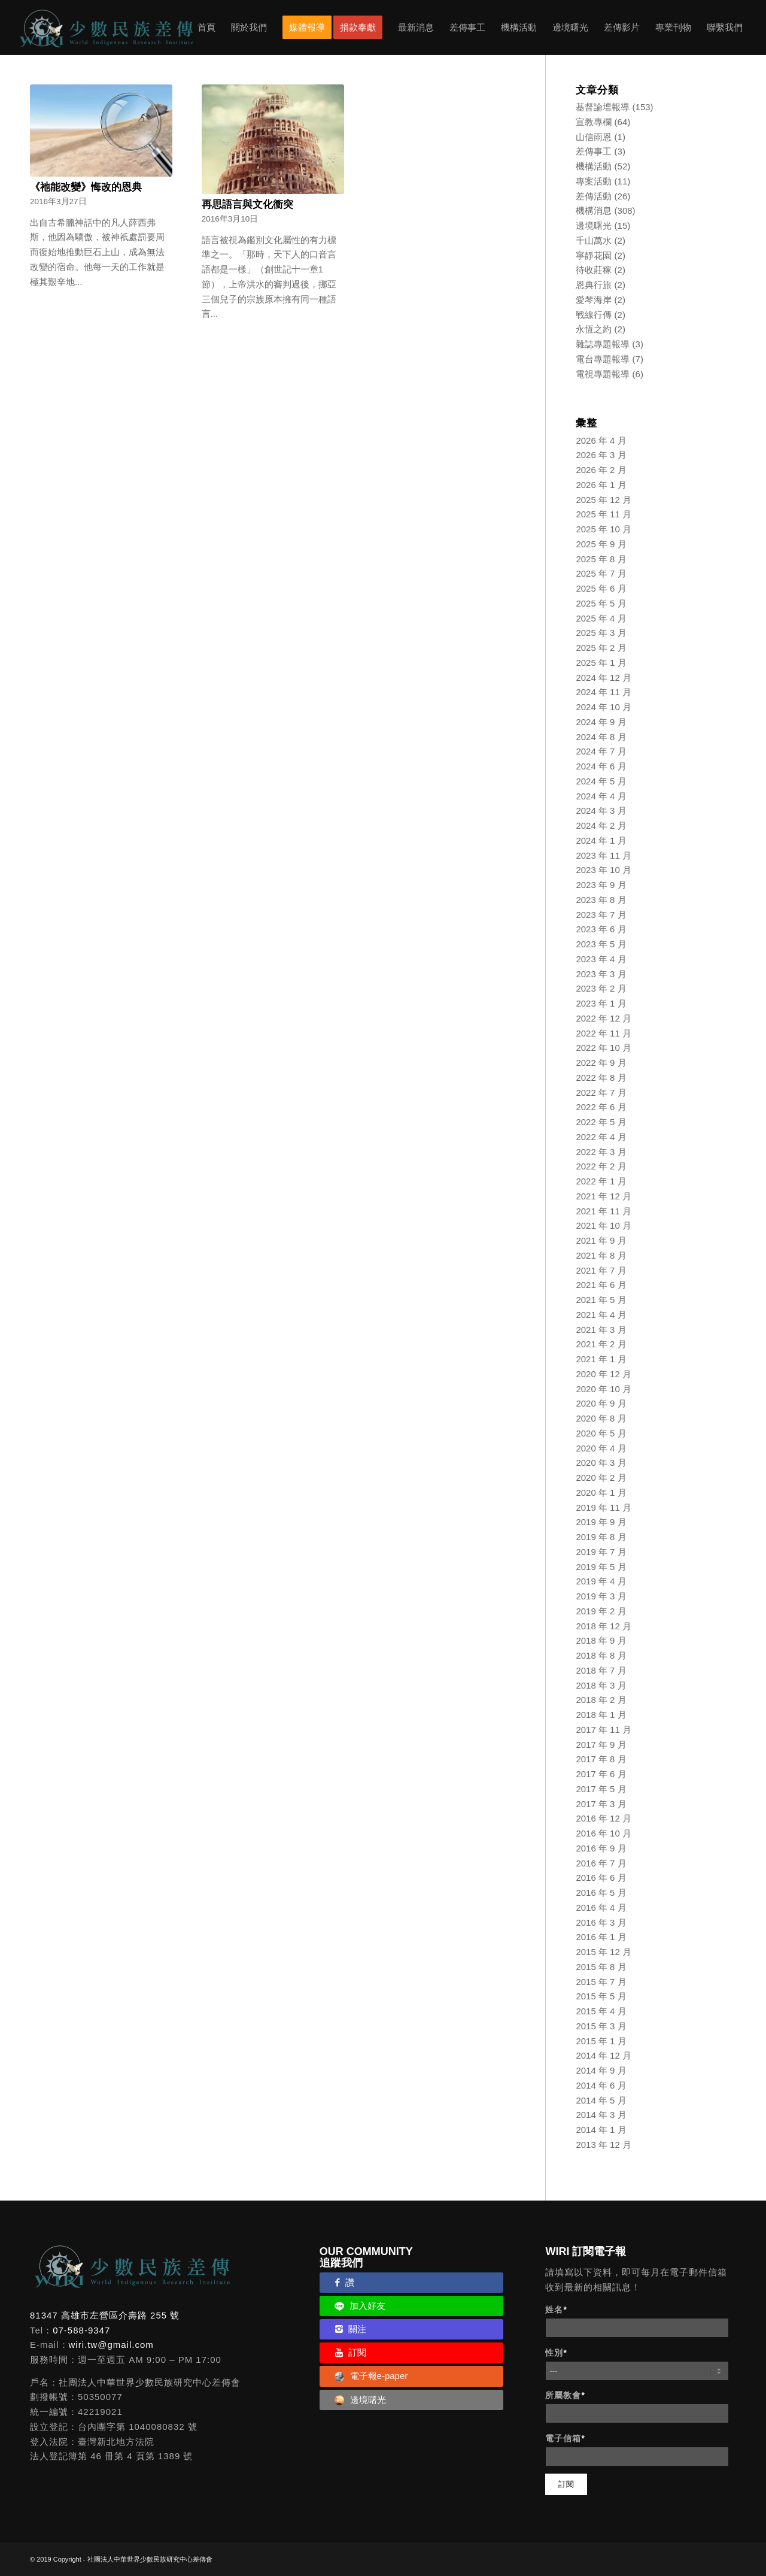 Image resolution: width=766 pixels, height=2576 pixels. I want to click on 2023 年 5 月, so click(601, 944).